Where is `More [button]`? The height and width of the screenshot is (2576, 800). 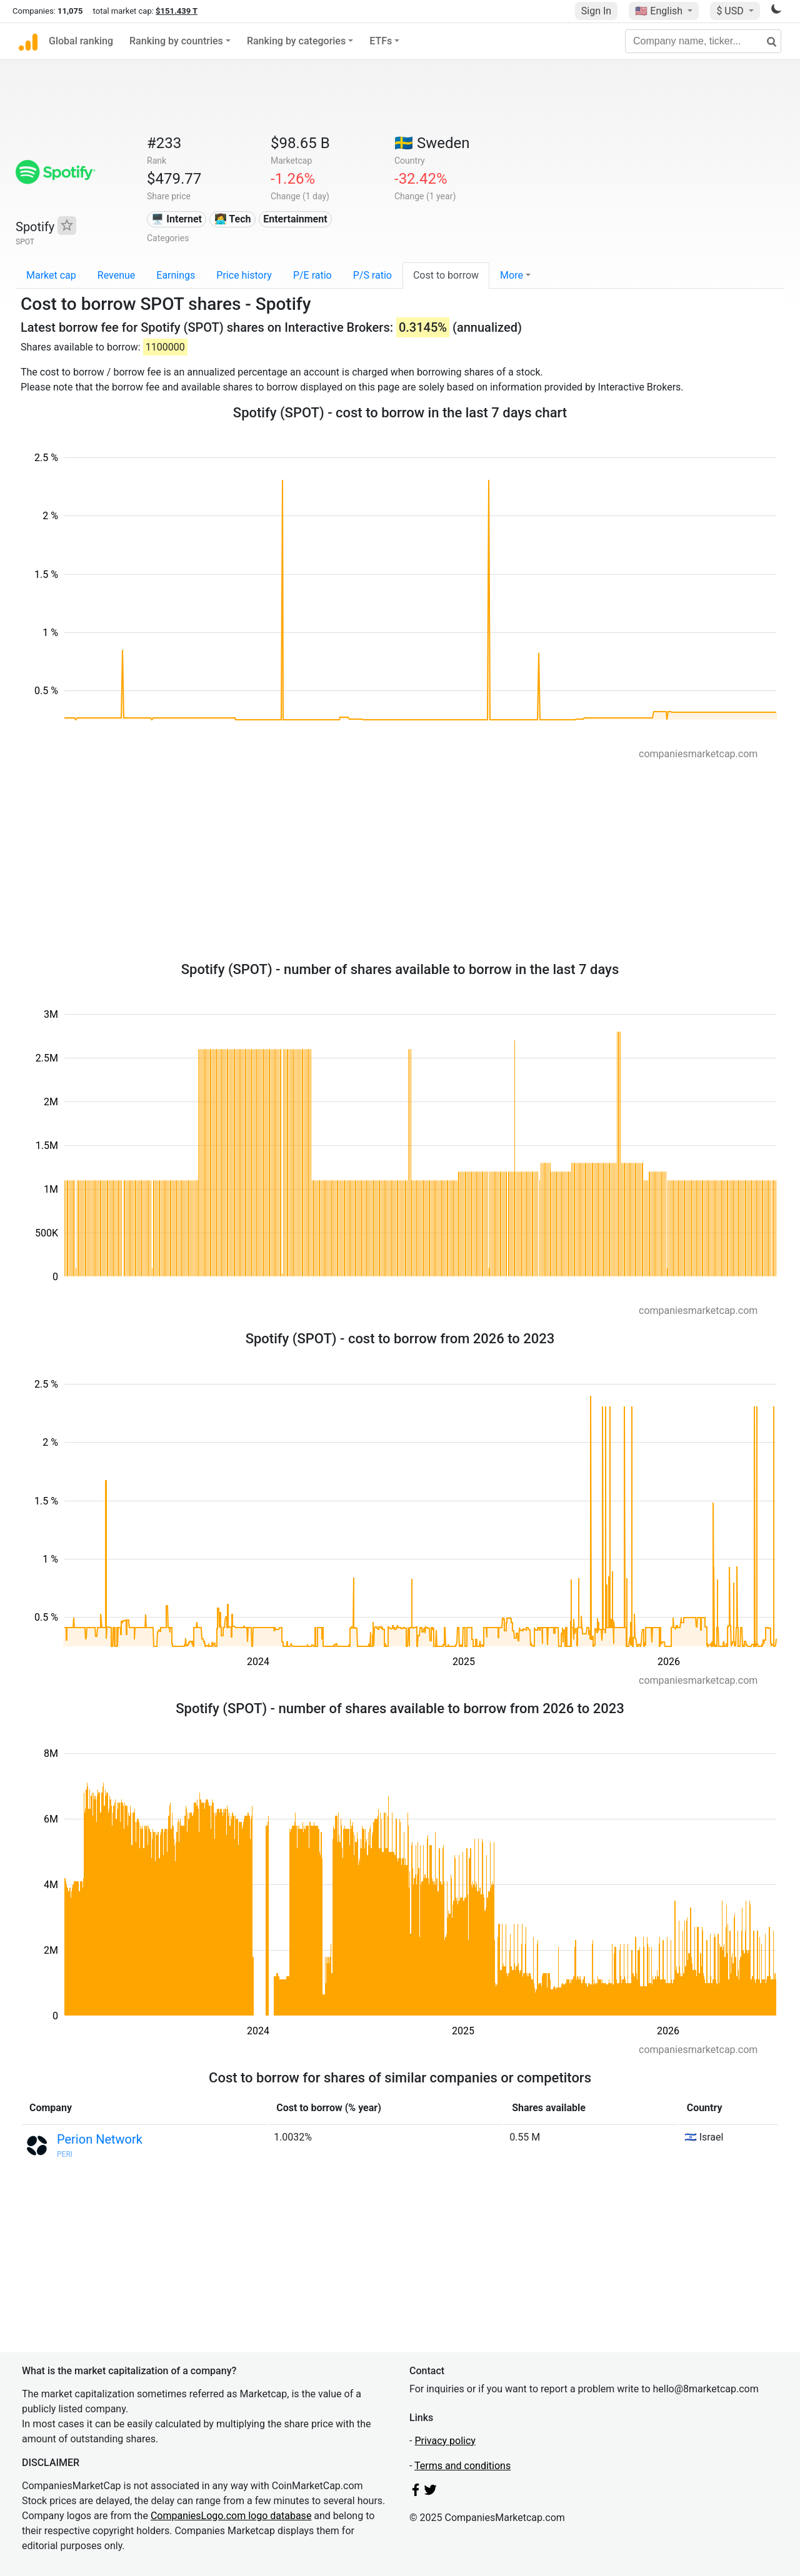
More [button] is located at coordinates (511, 275).